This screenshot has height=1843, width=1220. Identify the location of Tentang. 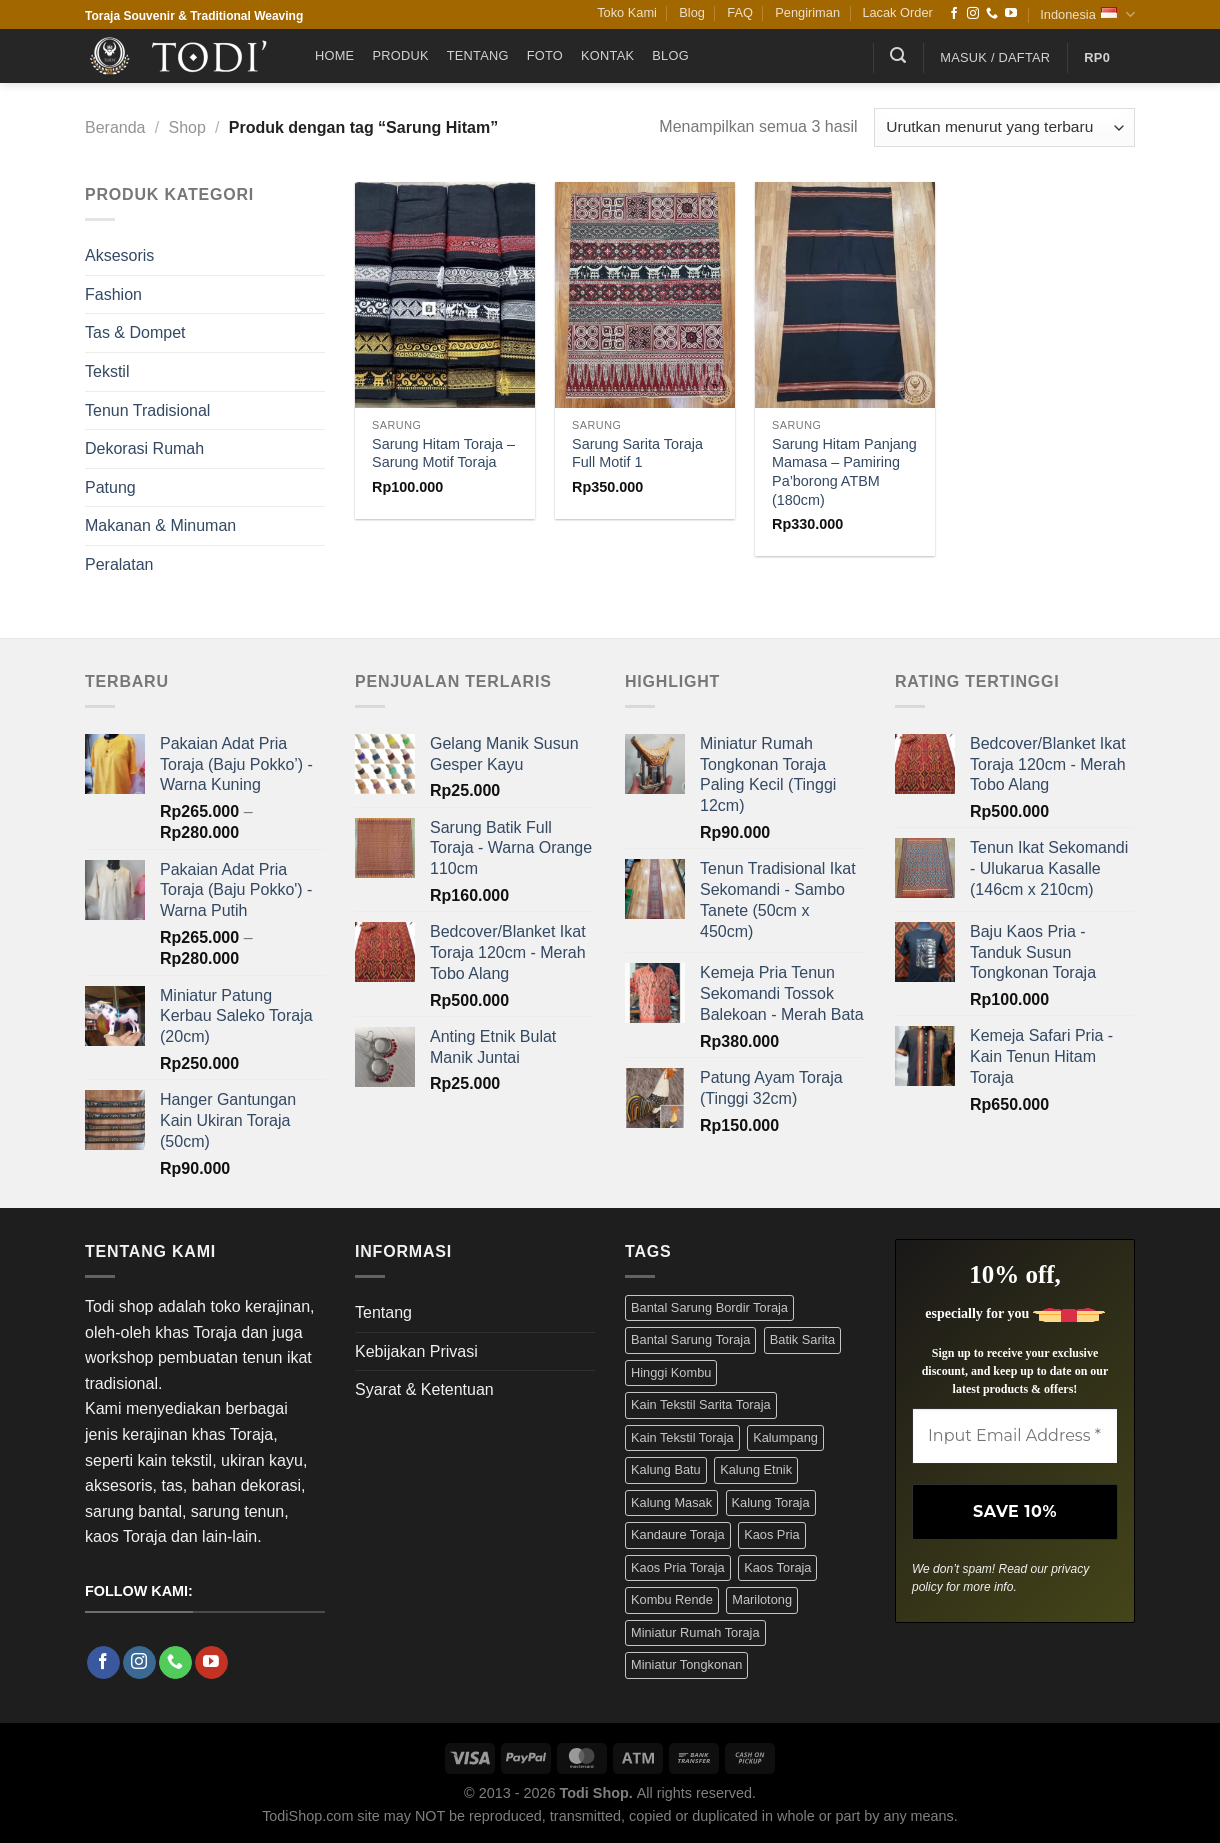
(478, 55).